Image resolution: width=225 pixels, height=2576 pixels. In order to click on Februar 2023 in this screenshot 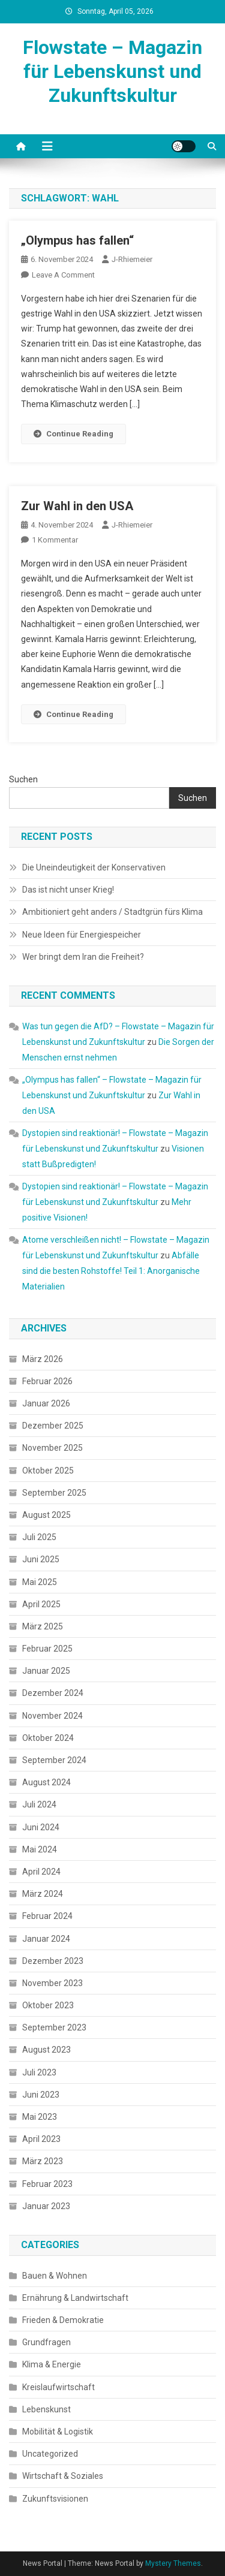, I will do `click(47, 2184)`.